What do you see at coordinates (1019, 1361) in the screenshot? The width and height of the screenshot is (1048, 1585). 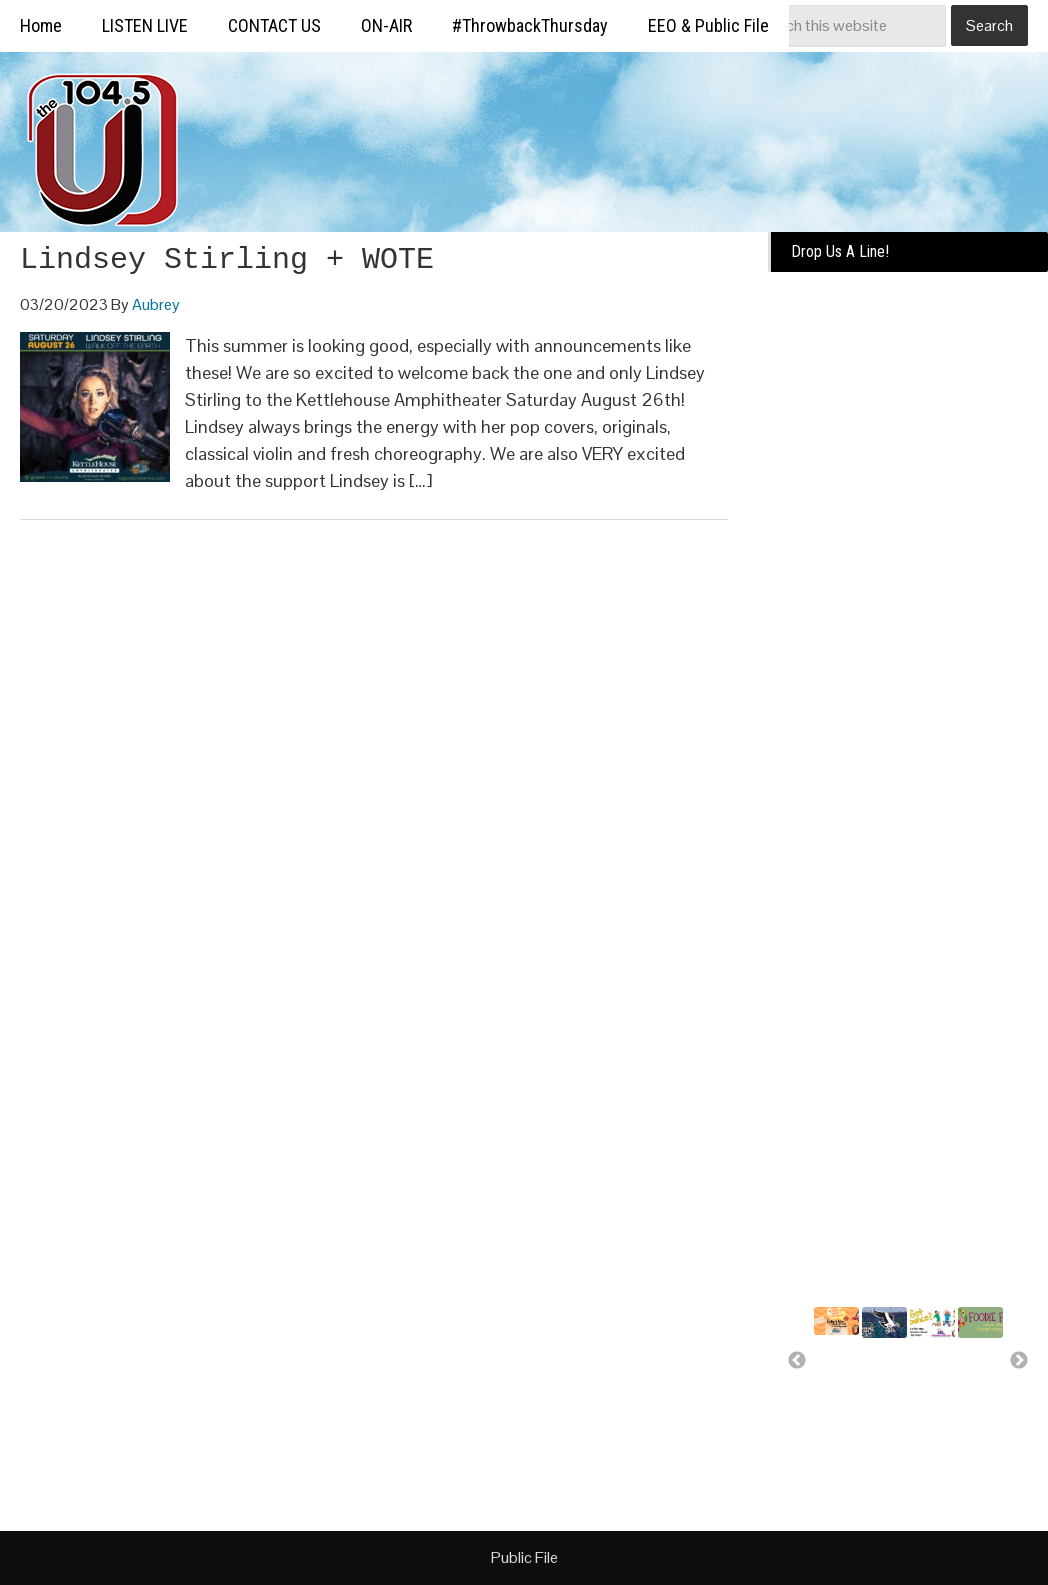 I see `Next` at bounding box center [1019, 1361].